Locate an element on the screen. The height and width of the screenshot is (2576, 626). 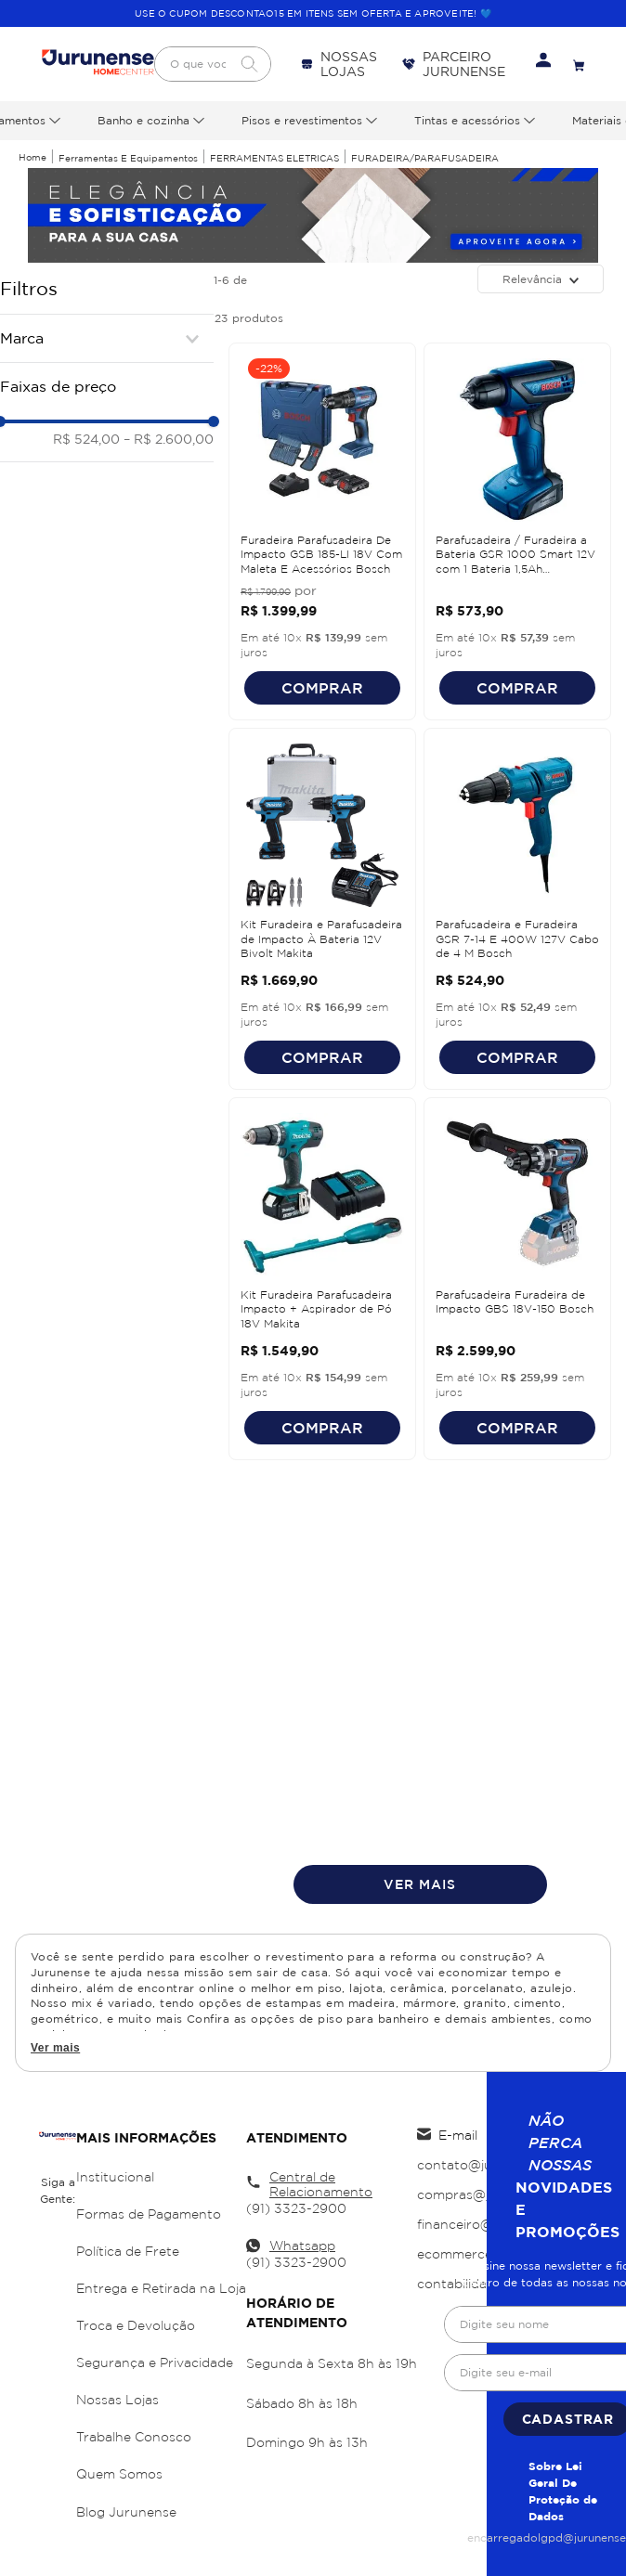
FURADEIRA/PARAFUSADEIRA is located at coordinates (425, 158).